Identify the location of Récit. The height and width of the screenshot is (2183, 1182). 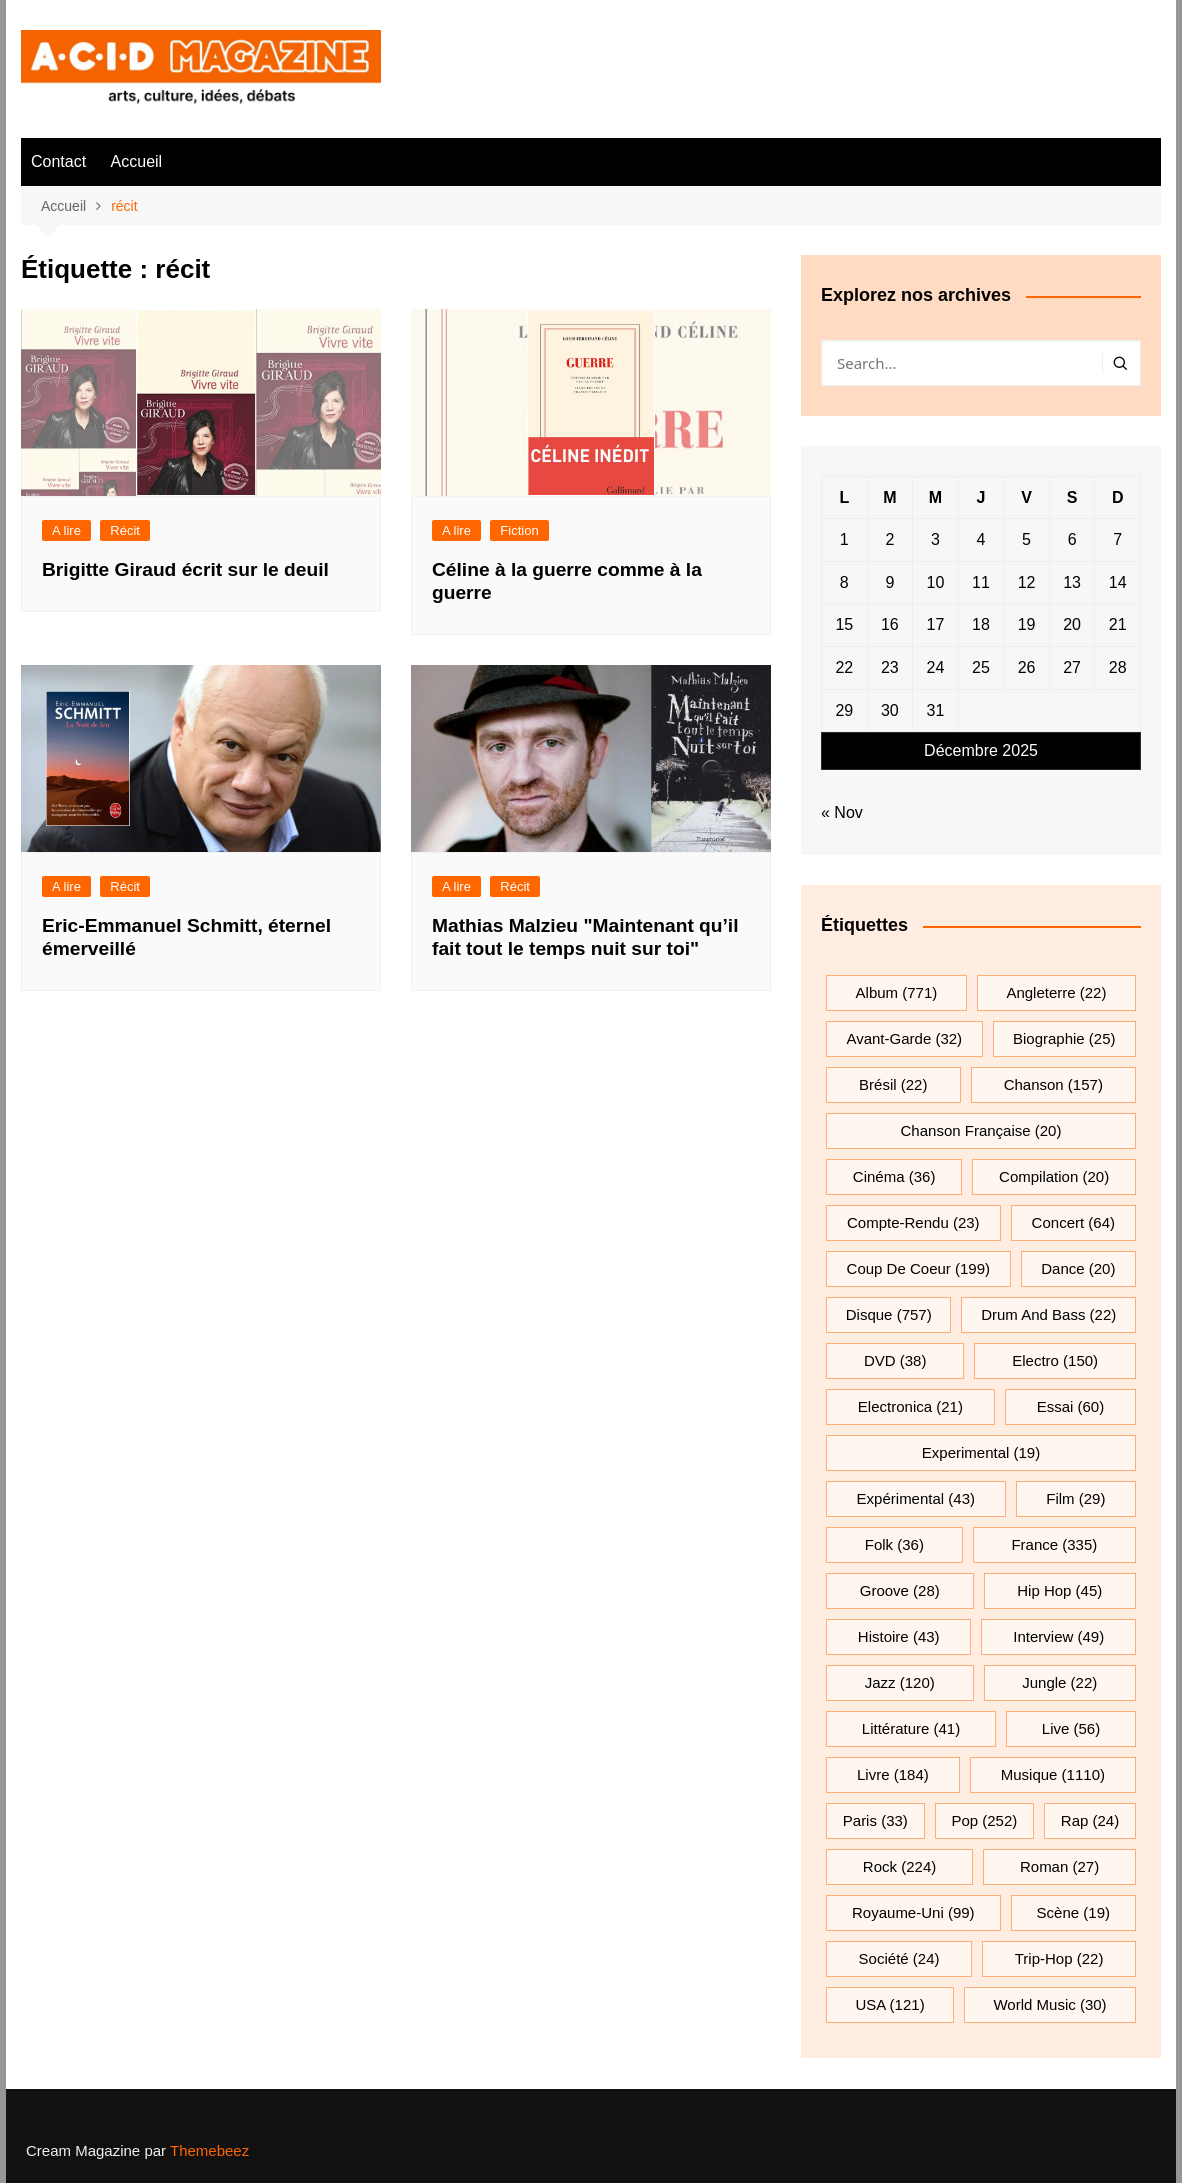
(125, 530).